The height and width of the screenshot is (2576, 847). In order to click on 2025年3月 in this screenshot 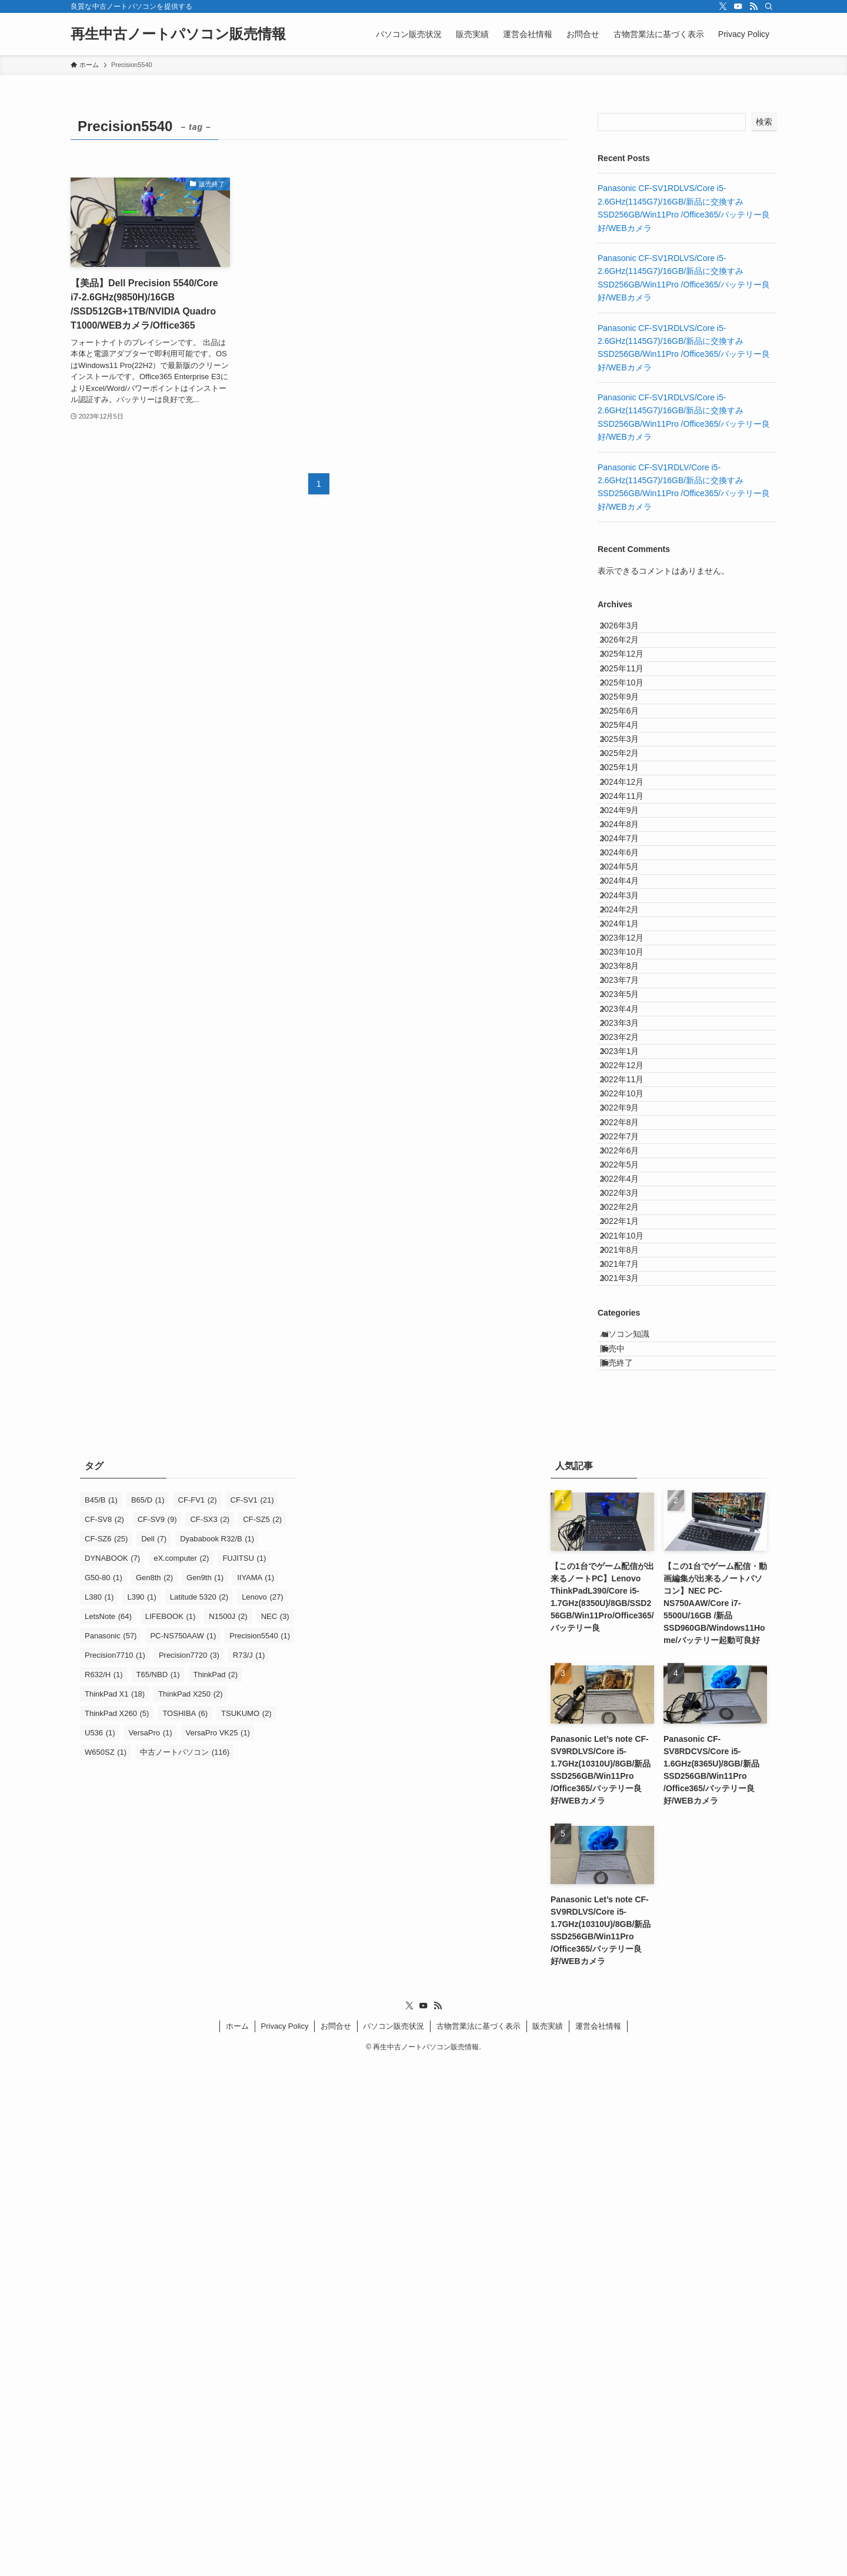, I will do `click(629, 826)`.